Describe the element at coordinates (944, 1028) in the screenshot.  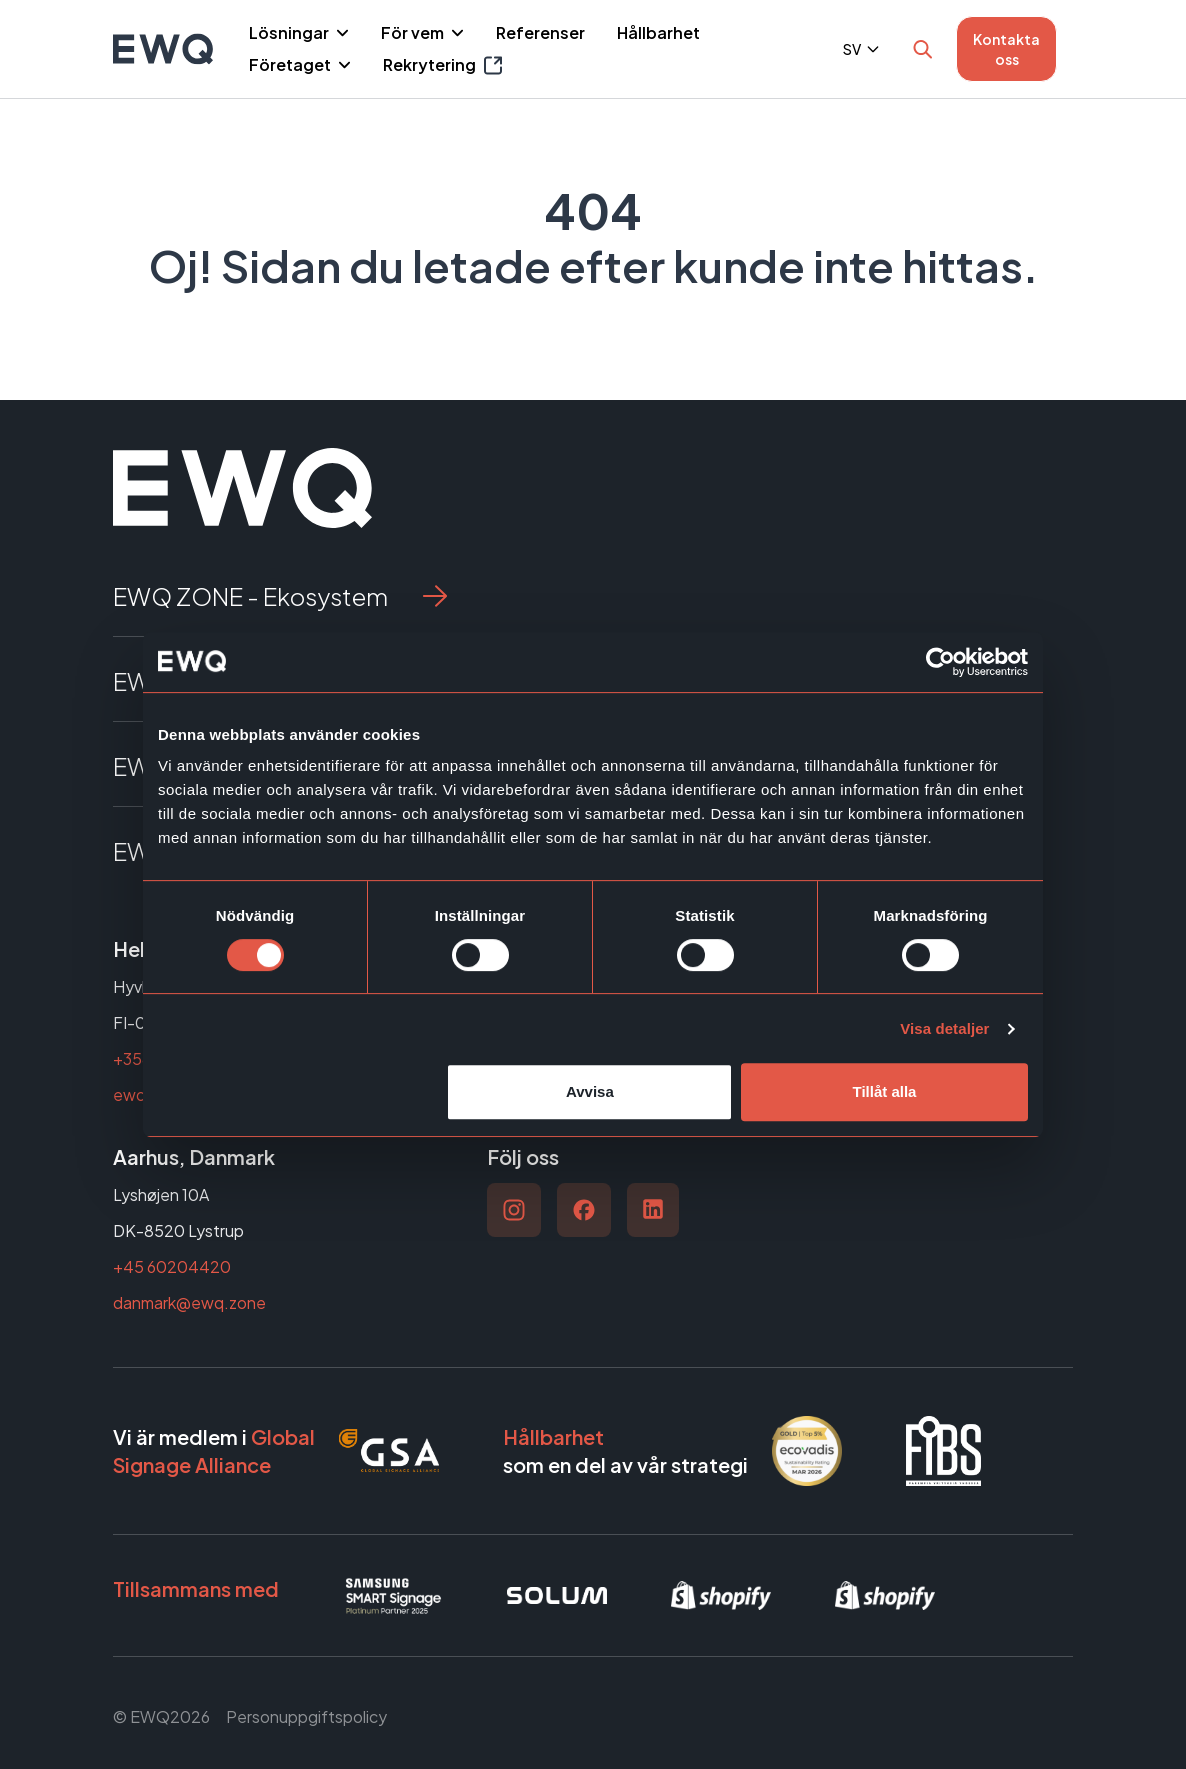
I see `Visa detaljer` at that location.